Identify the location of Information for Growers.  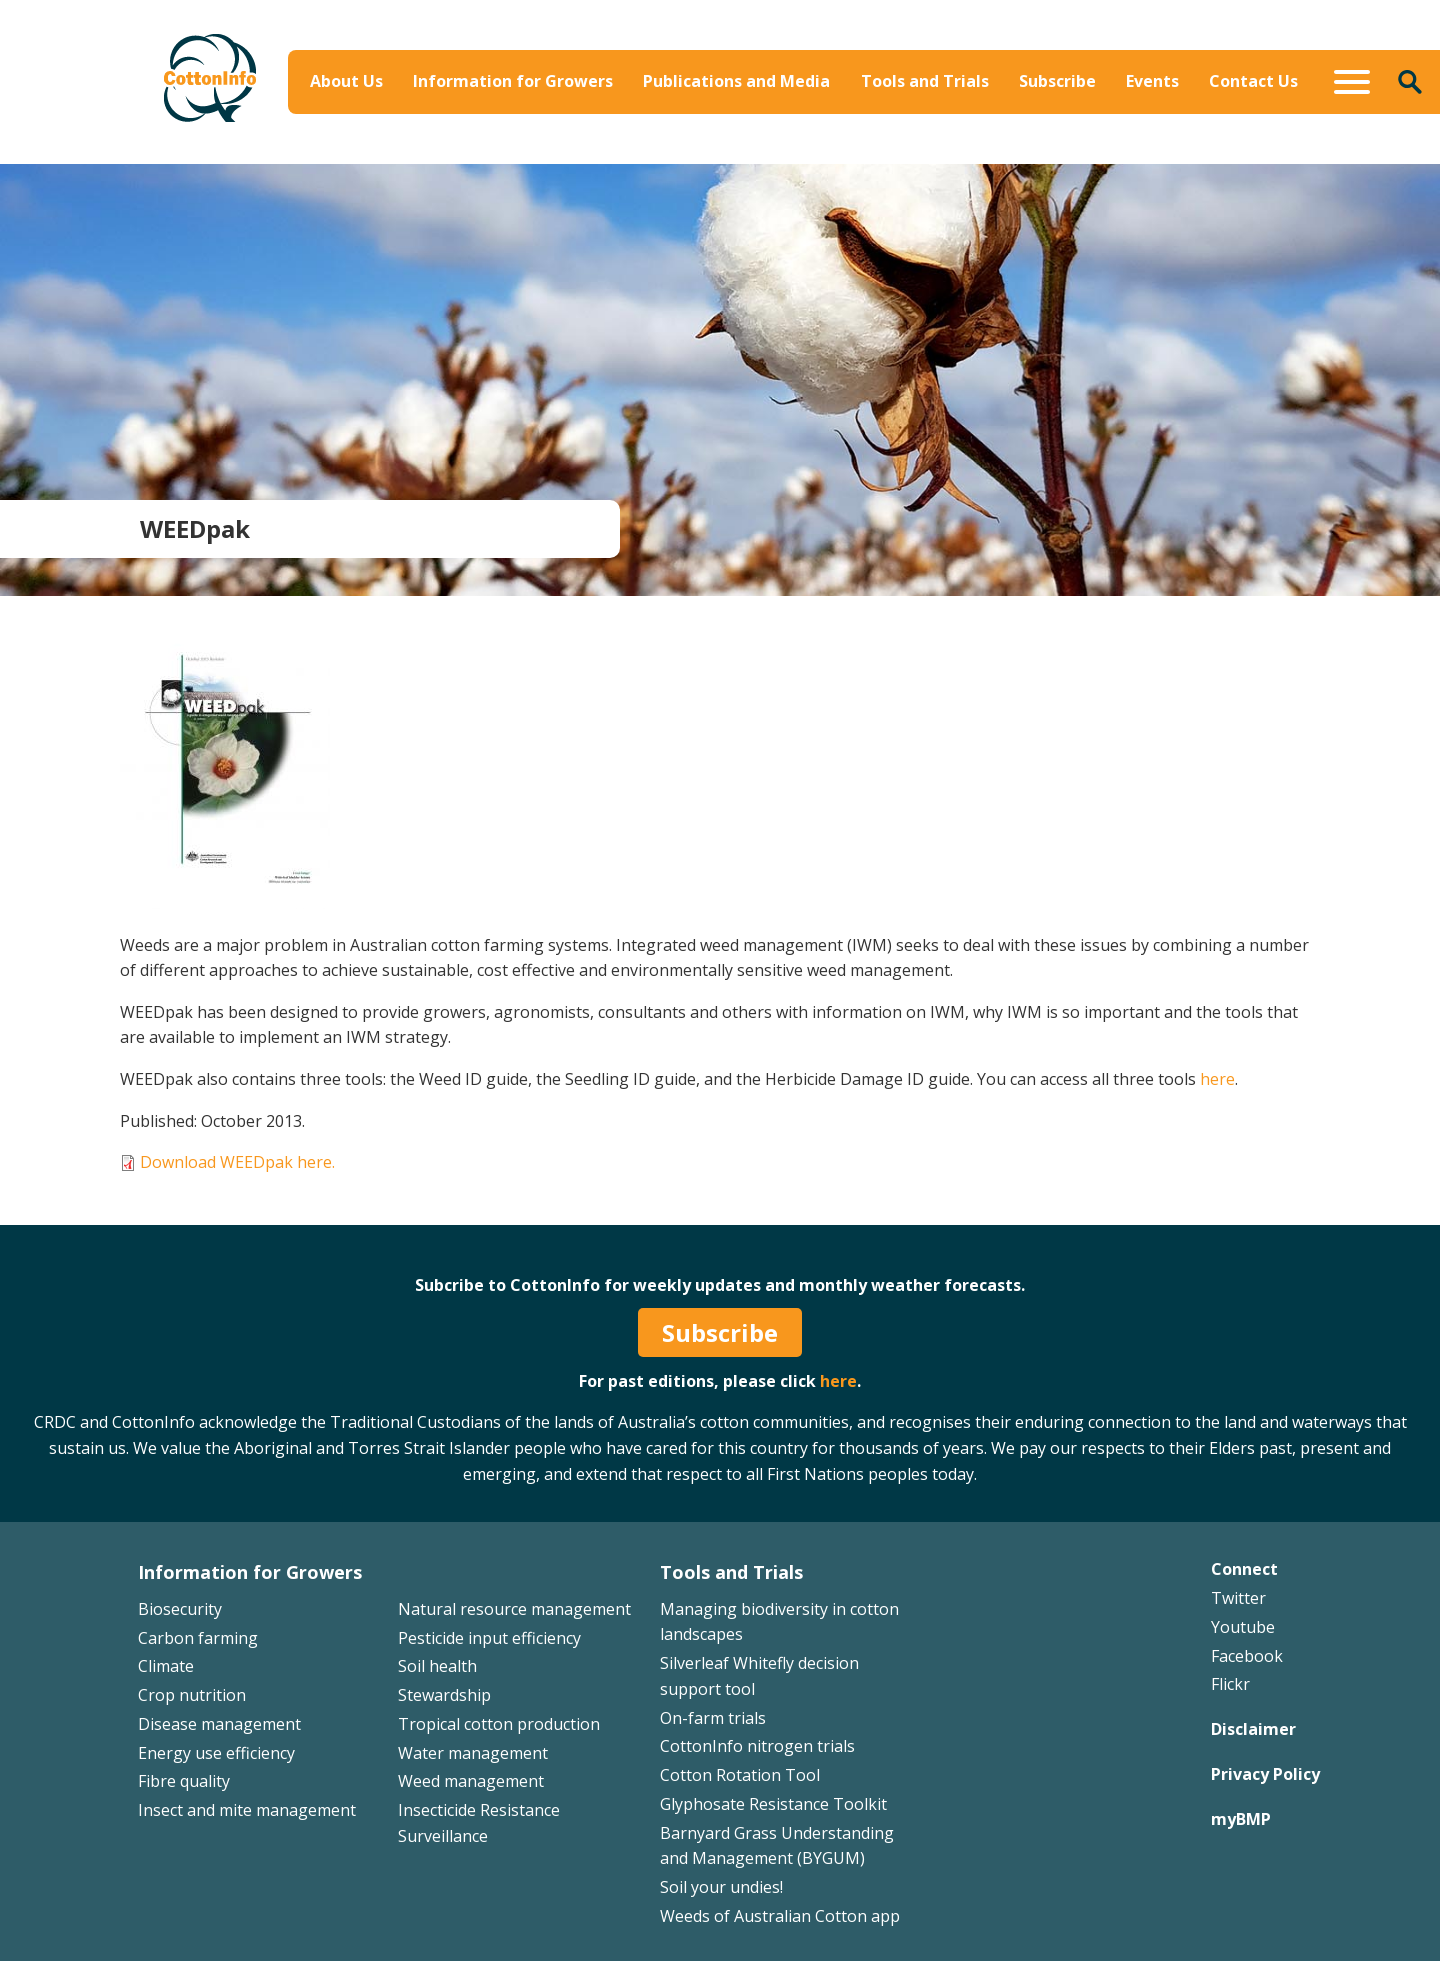
(513, 81).